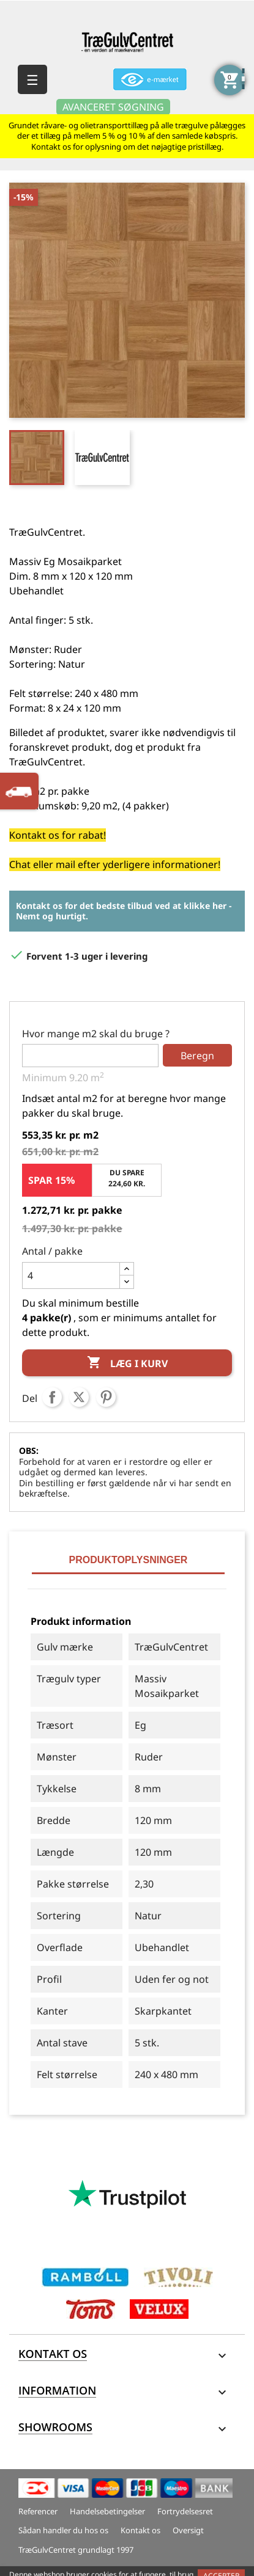 This screenshot has width=254, height=2576. Describe the element at coordinates (188, 2530) in the screenshot. I see `Oversigt` at that location.